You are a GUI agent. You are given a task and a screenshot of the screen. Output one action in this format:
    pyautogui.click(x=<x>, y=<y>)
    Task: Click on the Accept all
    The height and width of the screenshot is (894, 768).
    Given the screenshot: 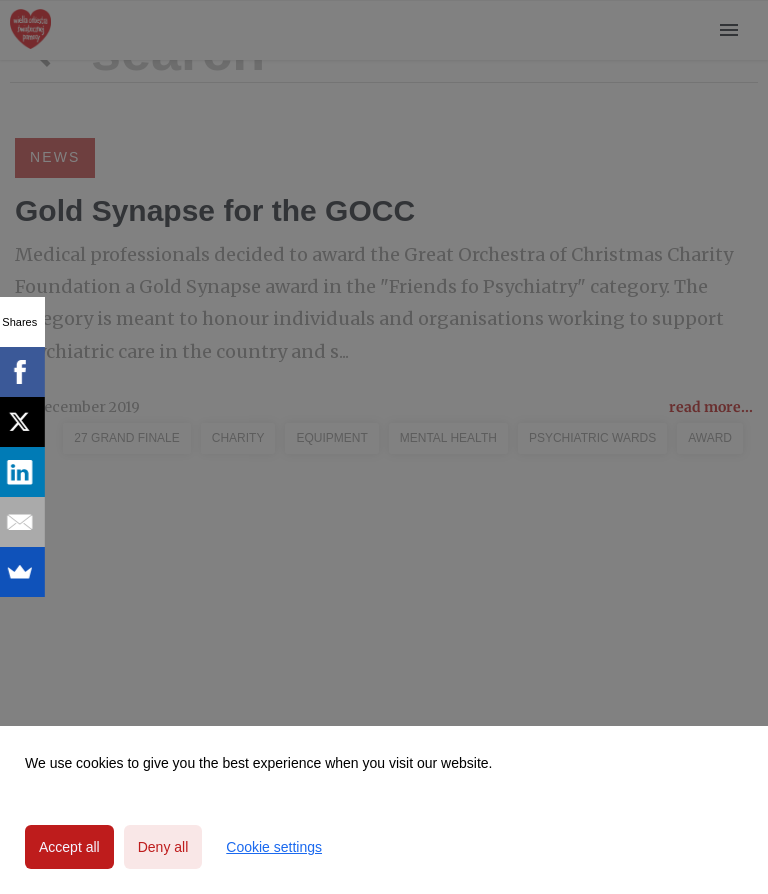 What is the action you would take?
    pyautogui.click(x=69, y=847)
    